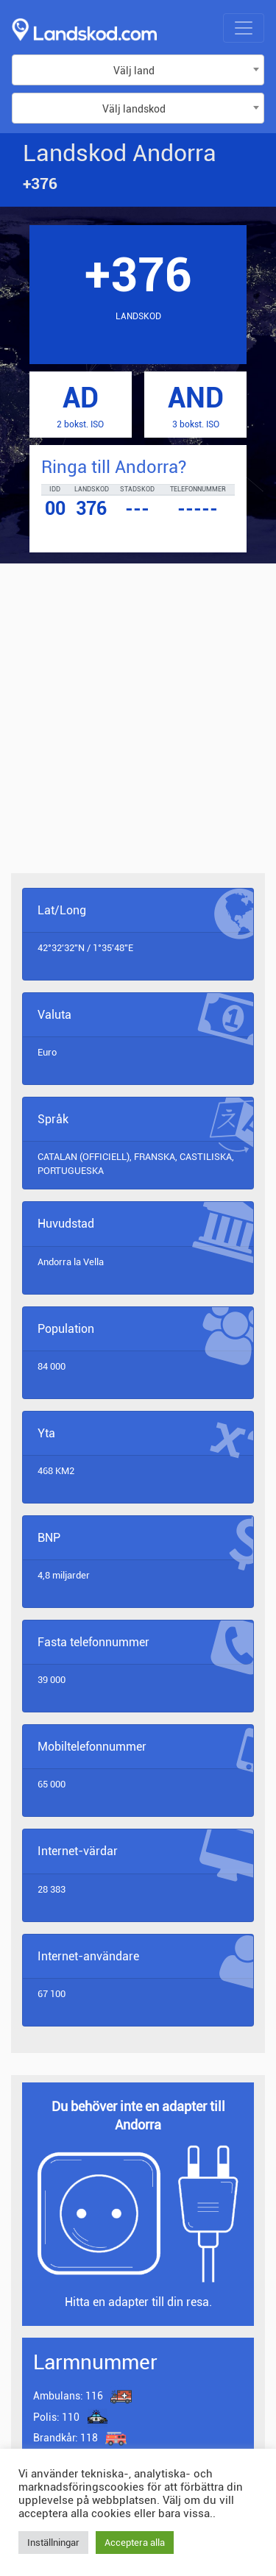 The height and width of the screenshot is (2576, 276). Describe the element at coordinates (138, 2302) in the screenshot. I see `Hitta en adapter till din resa.` at that location.